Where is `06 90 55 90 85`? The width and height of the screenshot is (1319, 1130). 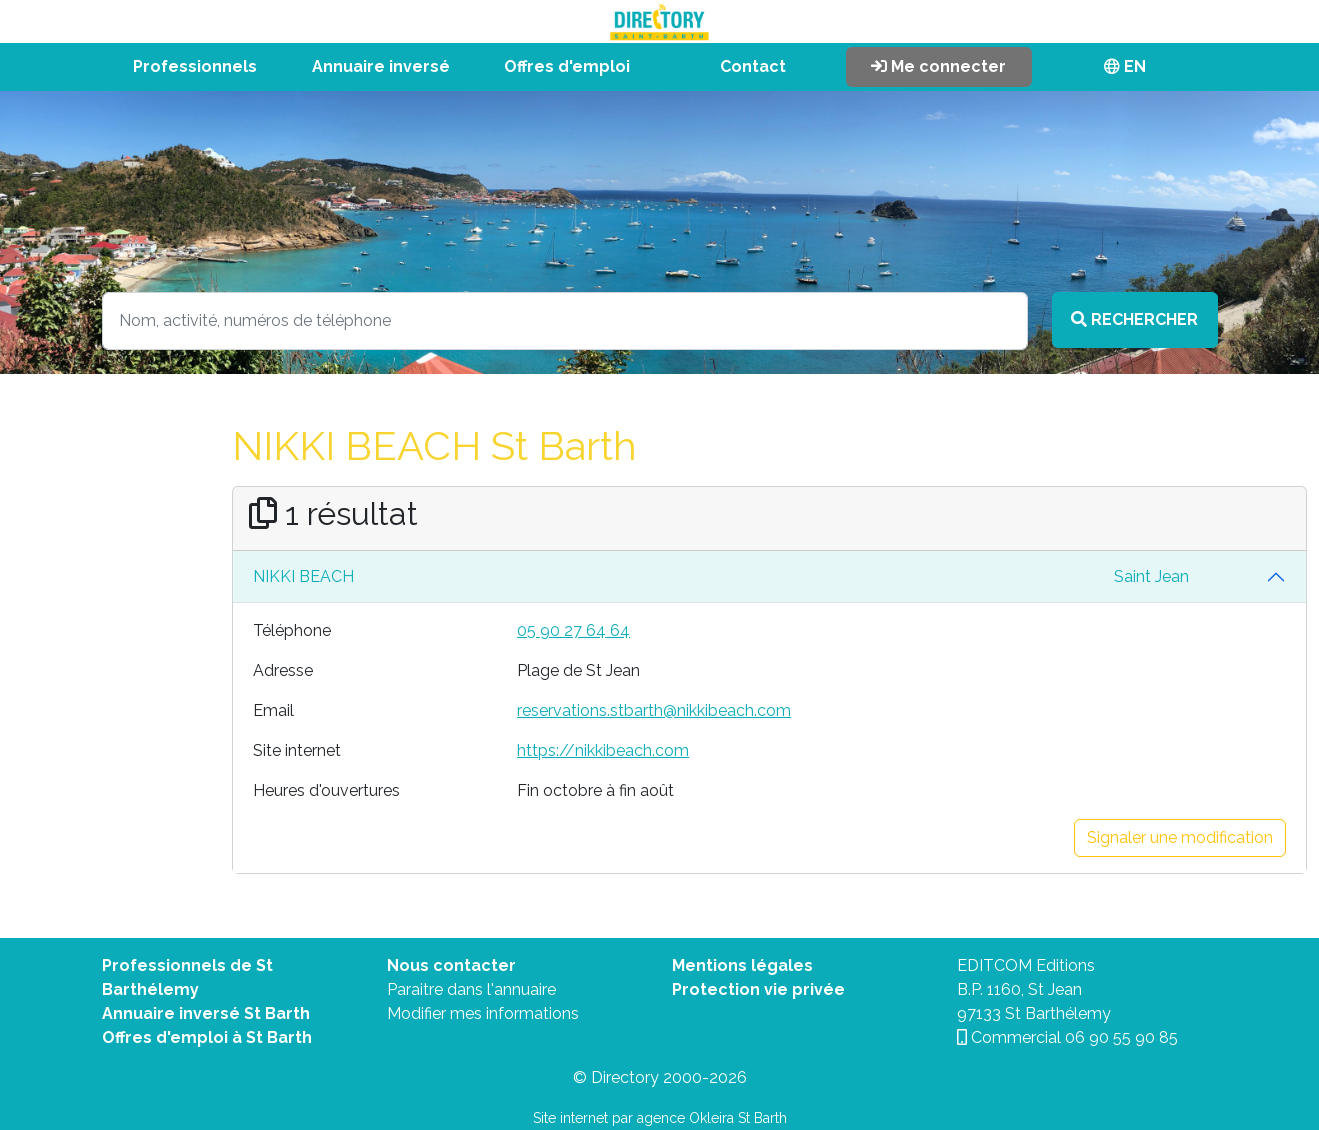 06 90 55 90 85 is located at coordinates (1121, 1037).